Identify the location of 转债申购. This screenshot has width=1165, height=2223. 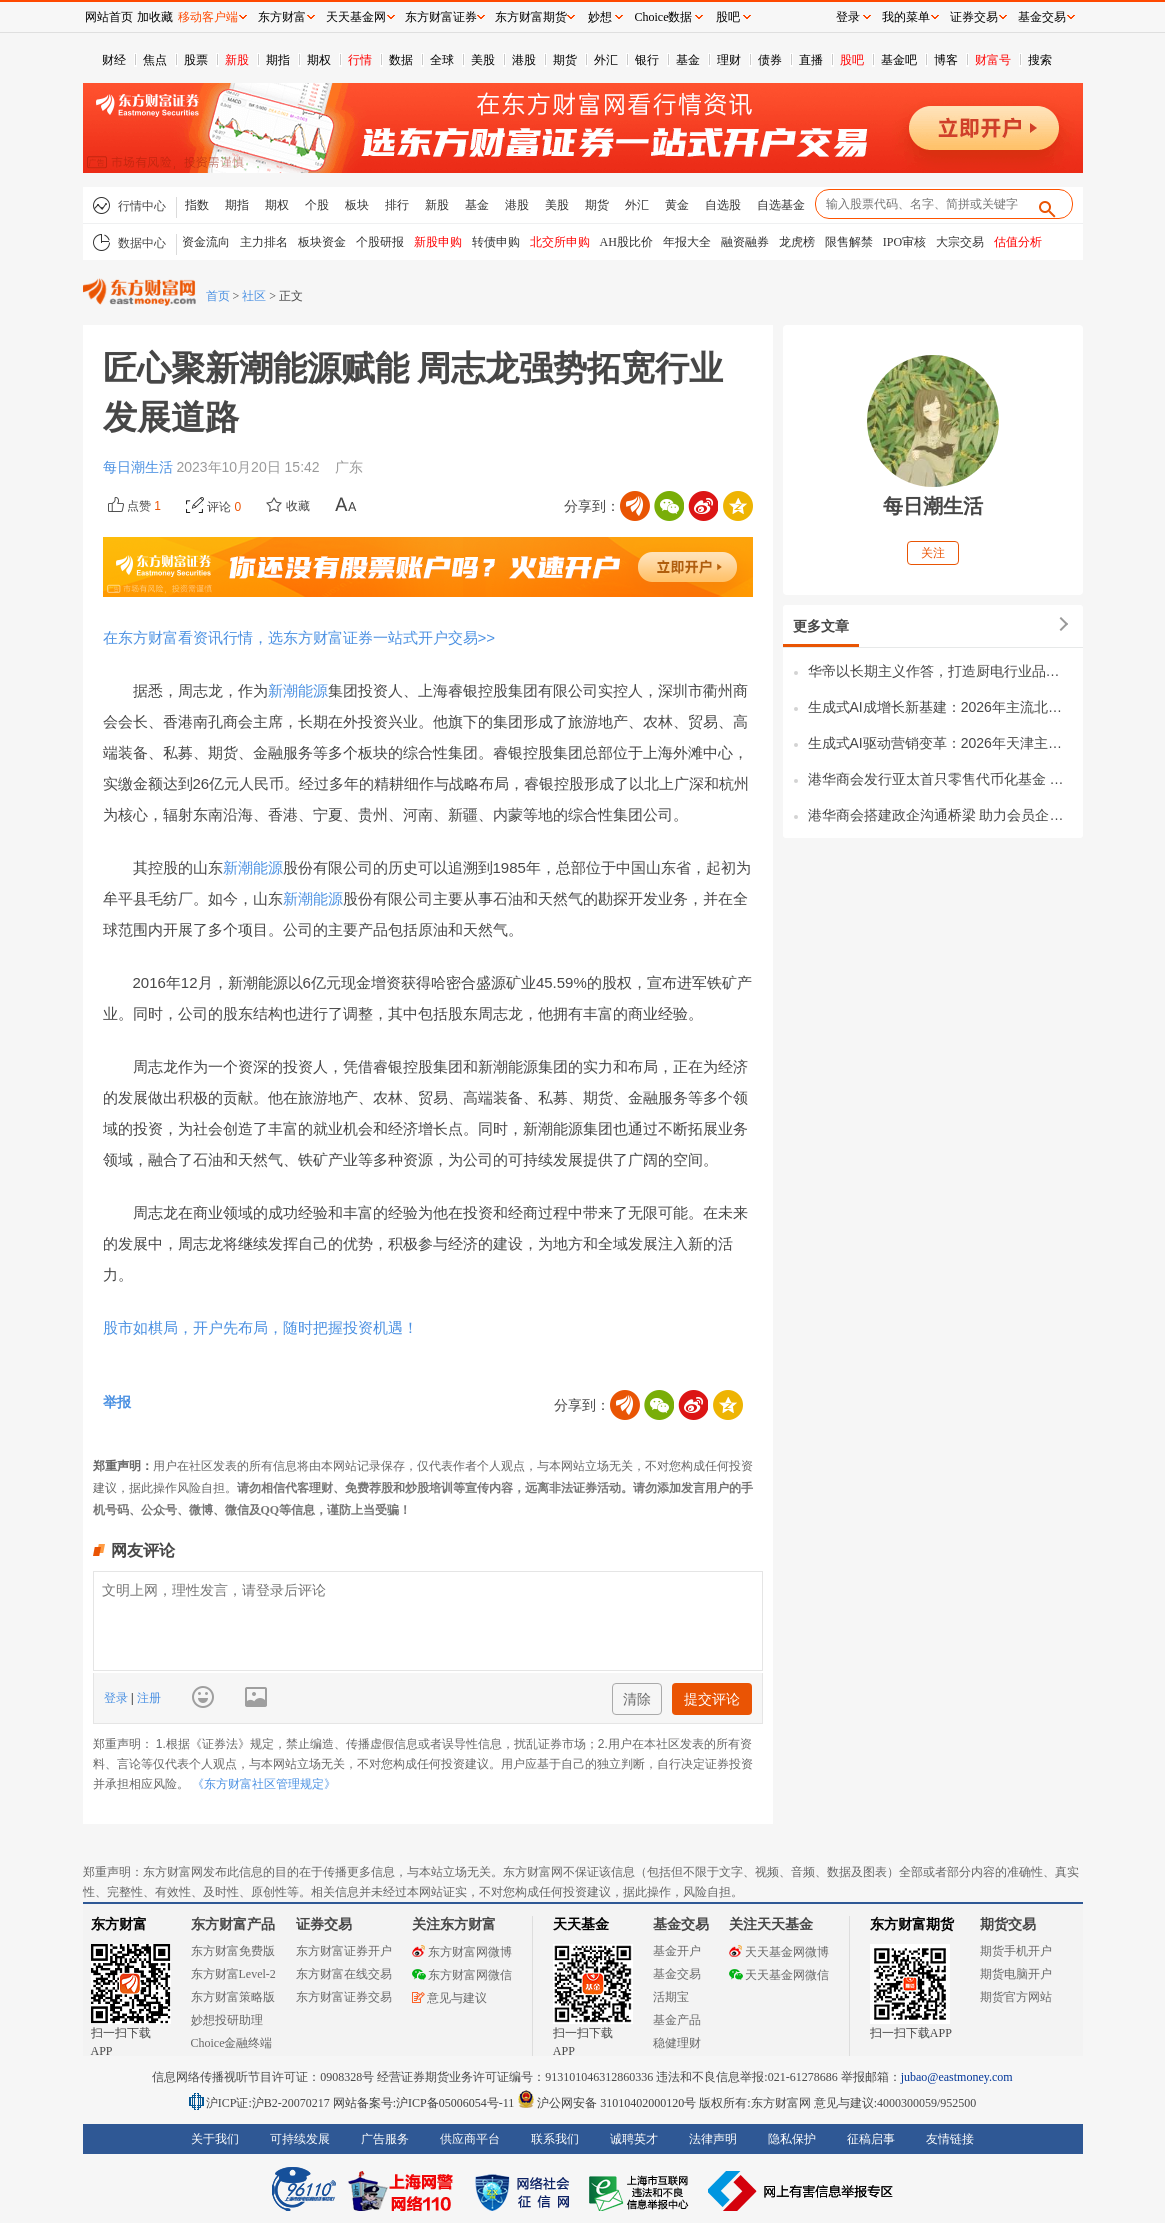
(496, 242).